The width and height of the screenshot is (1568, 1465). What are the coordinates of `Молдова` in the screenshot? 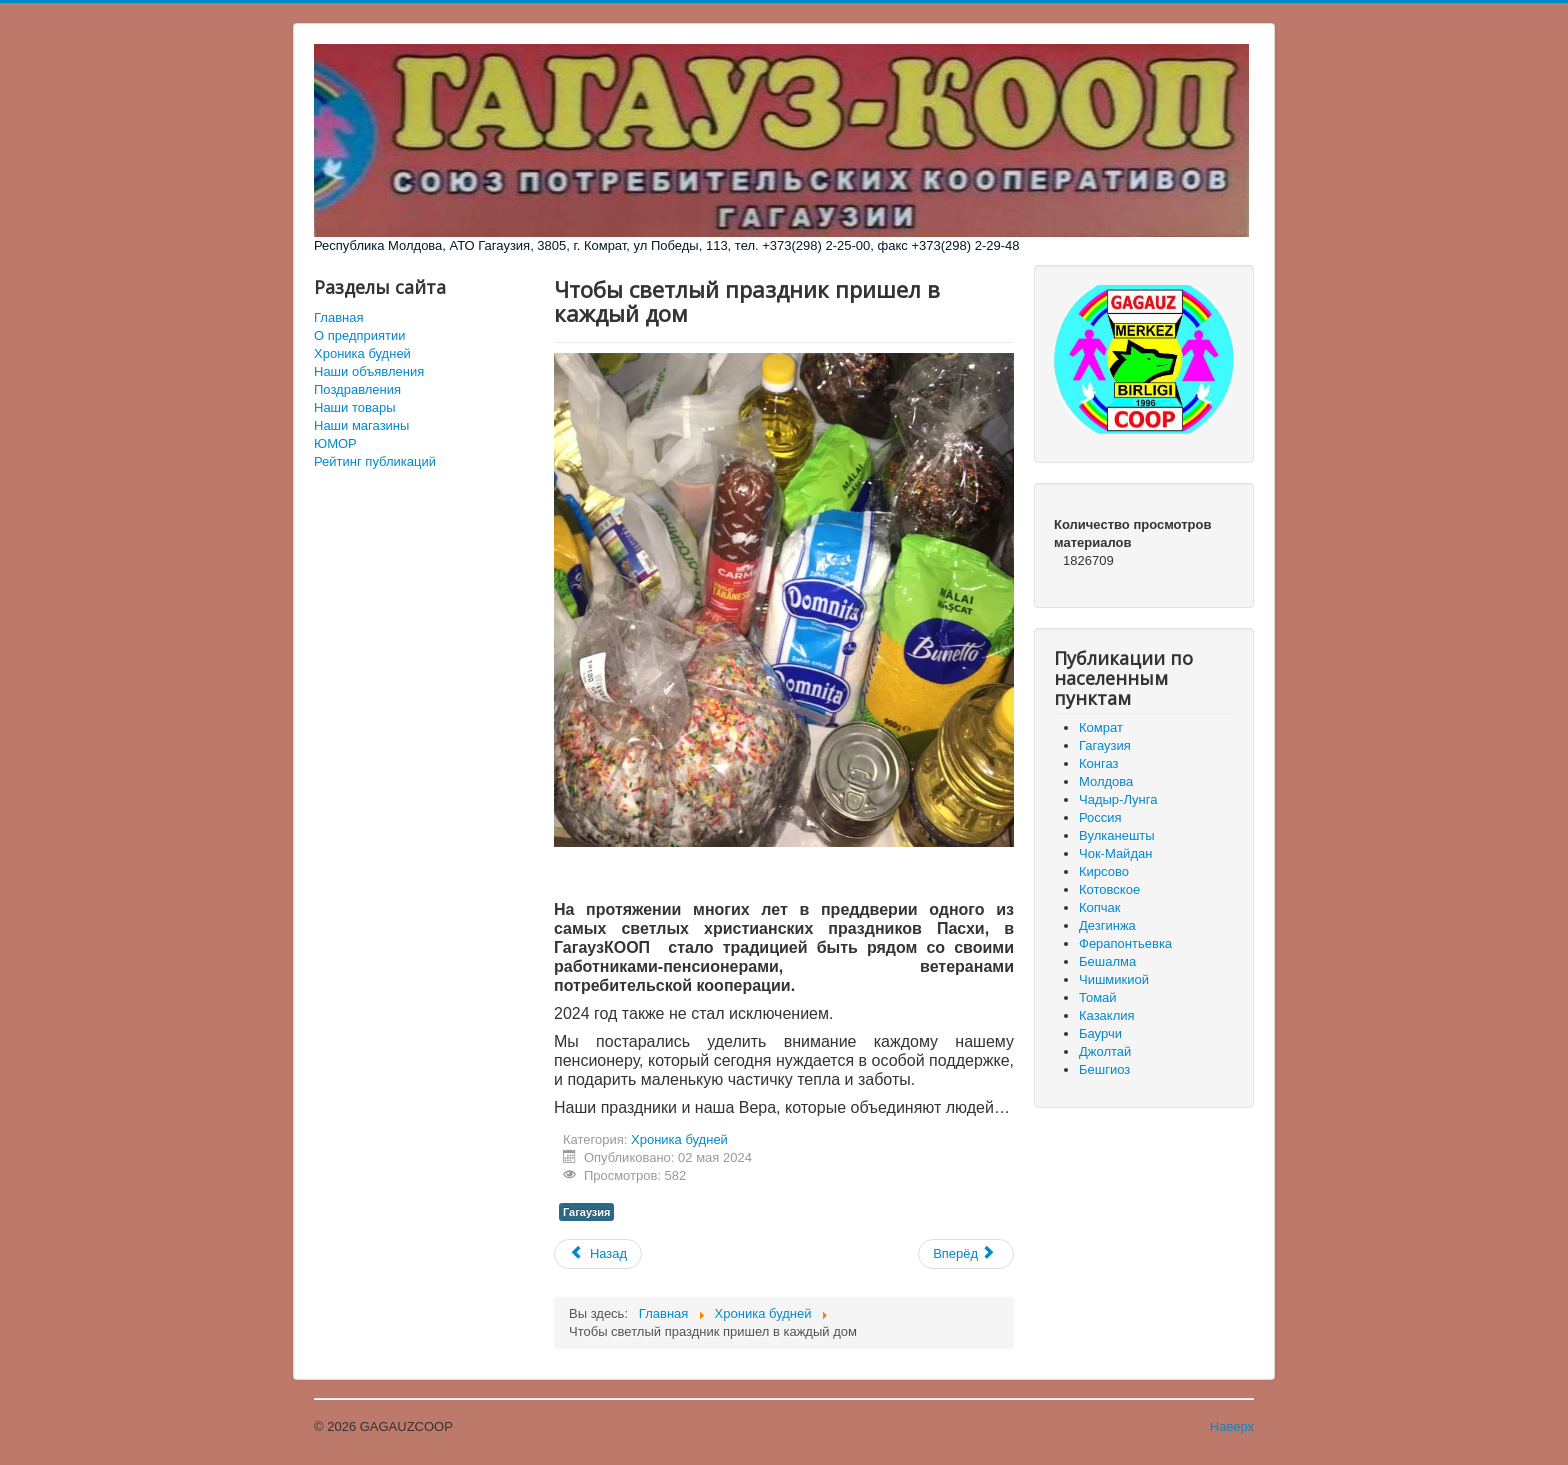 It's located at (1106, 781).